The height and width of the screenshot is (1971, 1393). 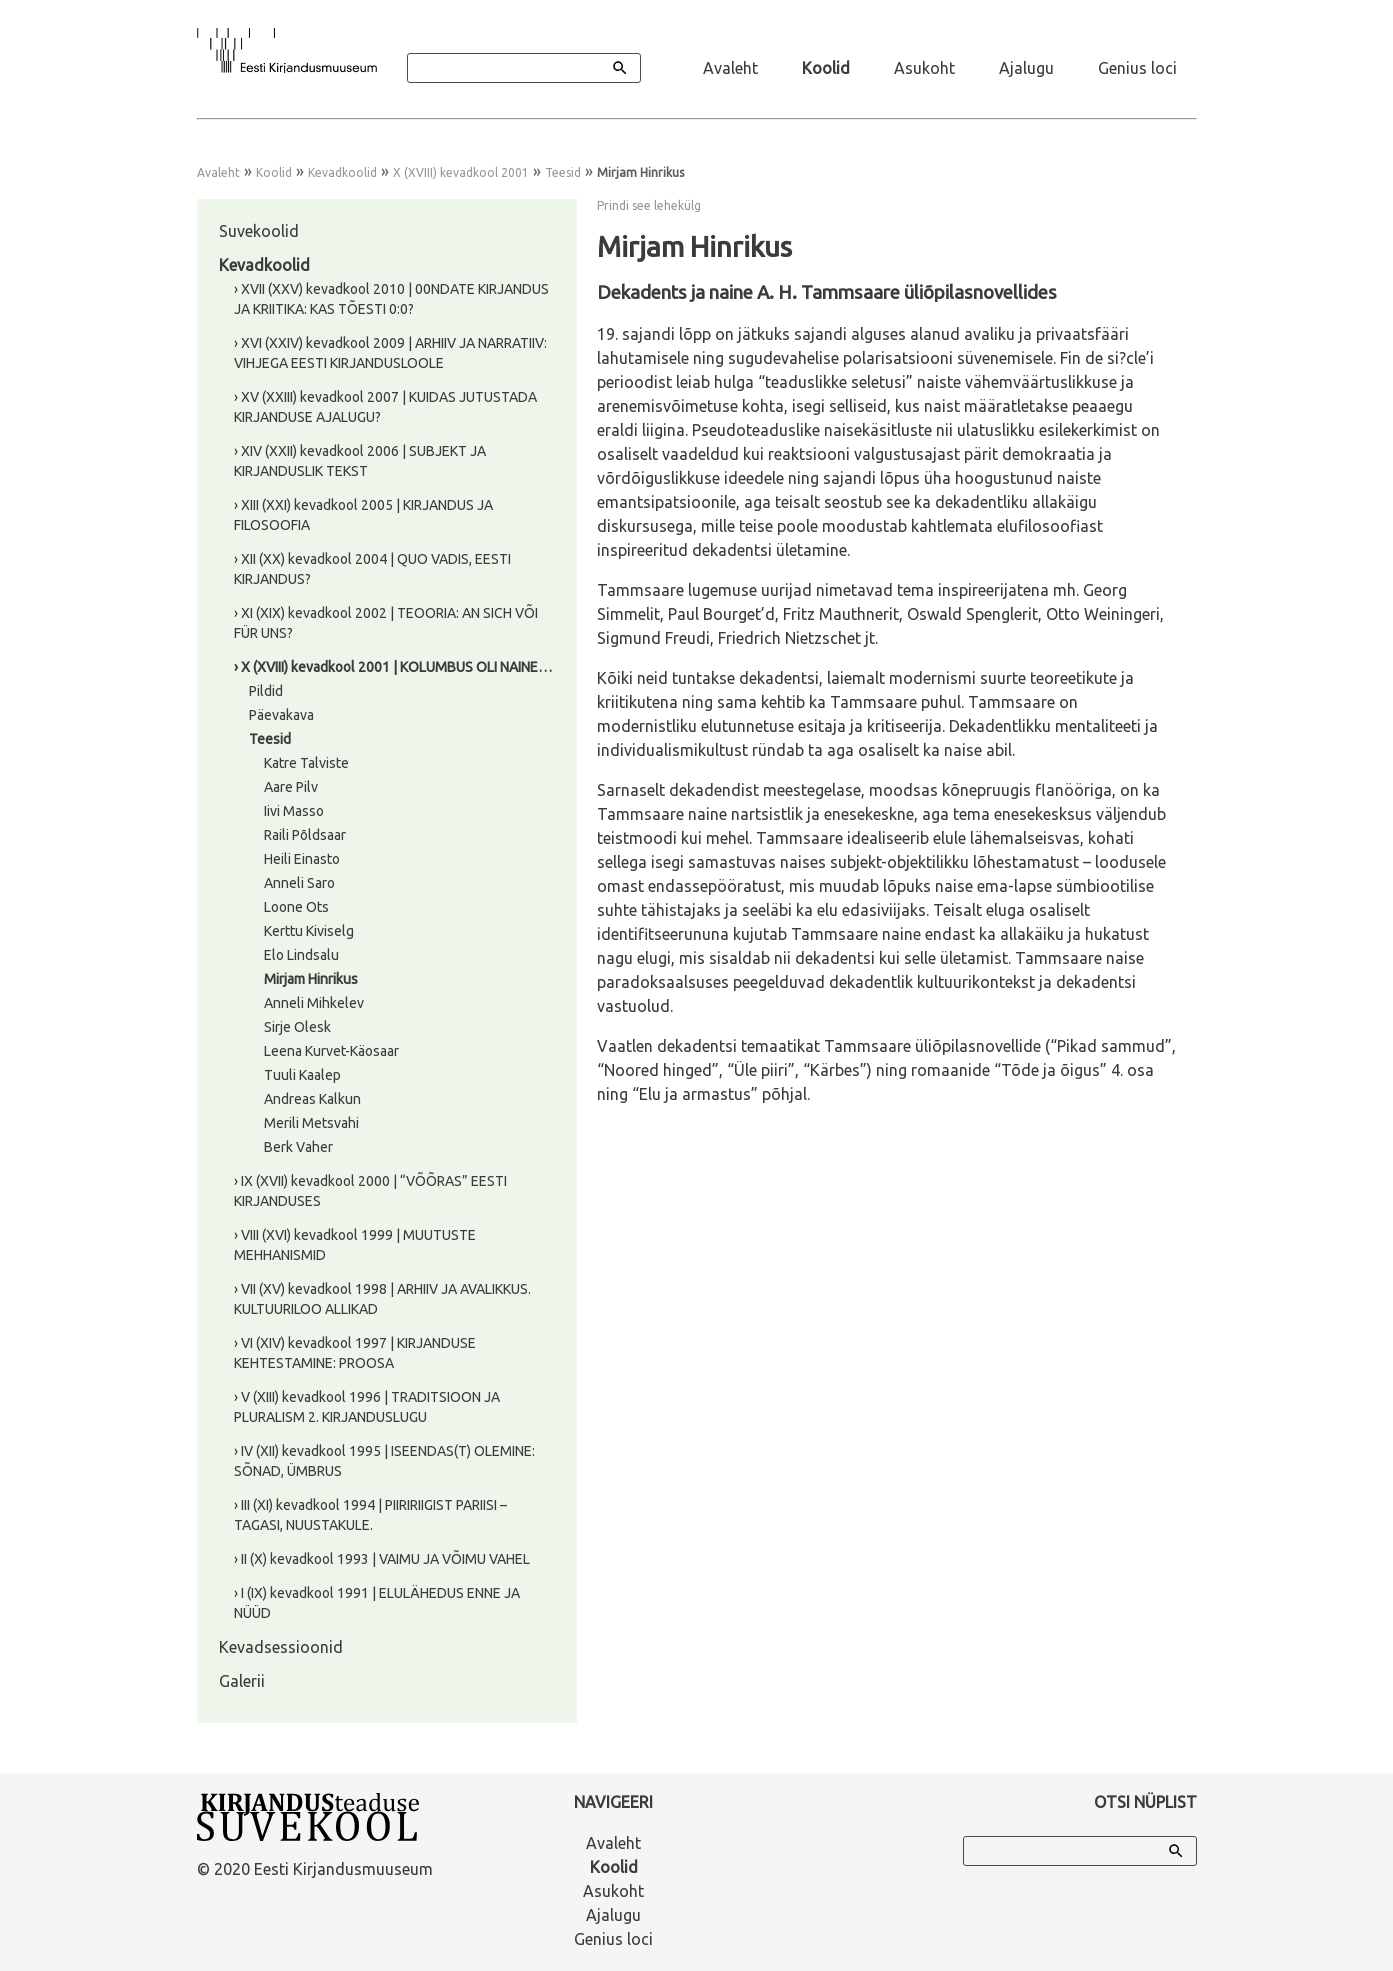 What do you see at coordinates (299, 883) in the screenshot?
I see `Anneli Saro` at bounding box center [299, 883].